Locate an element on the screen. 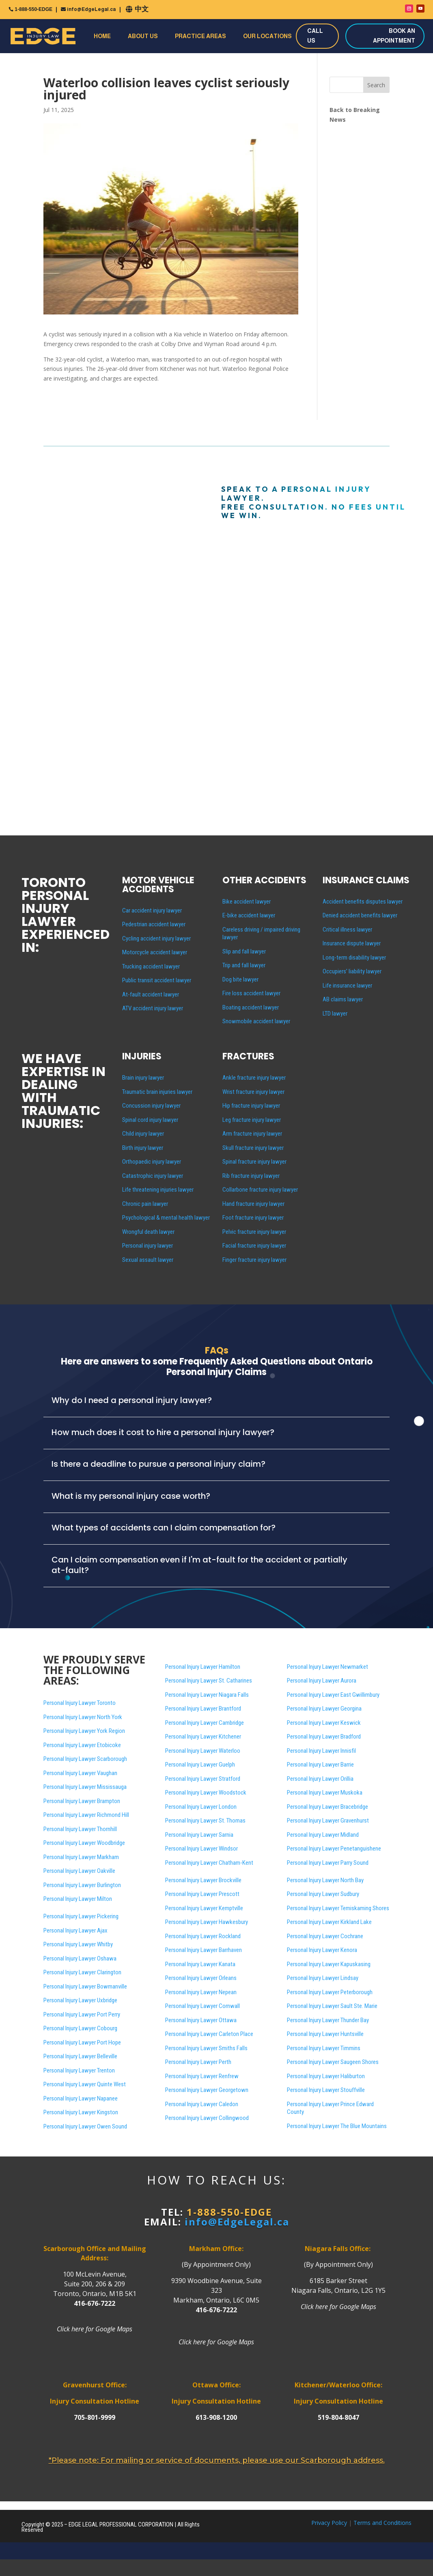 This screenshot has width=433, height=2576. CALL US is located at coordinates (315, 36).